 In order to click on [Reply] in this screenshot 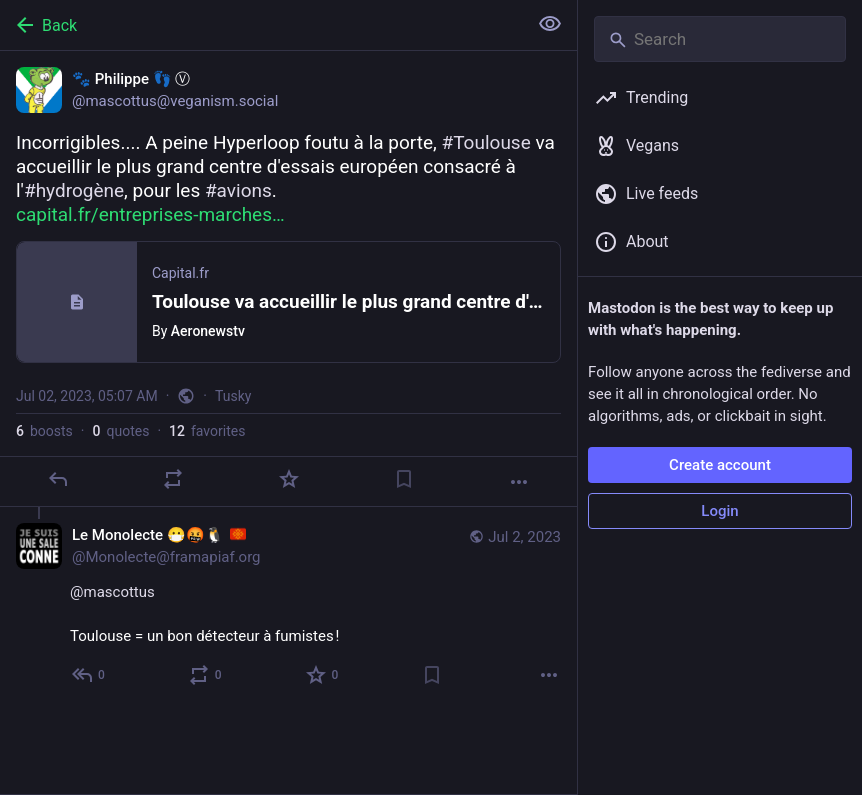, I will do `click(58, 479)`.